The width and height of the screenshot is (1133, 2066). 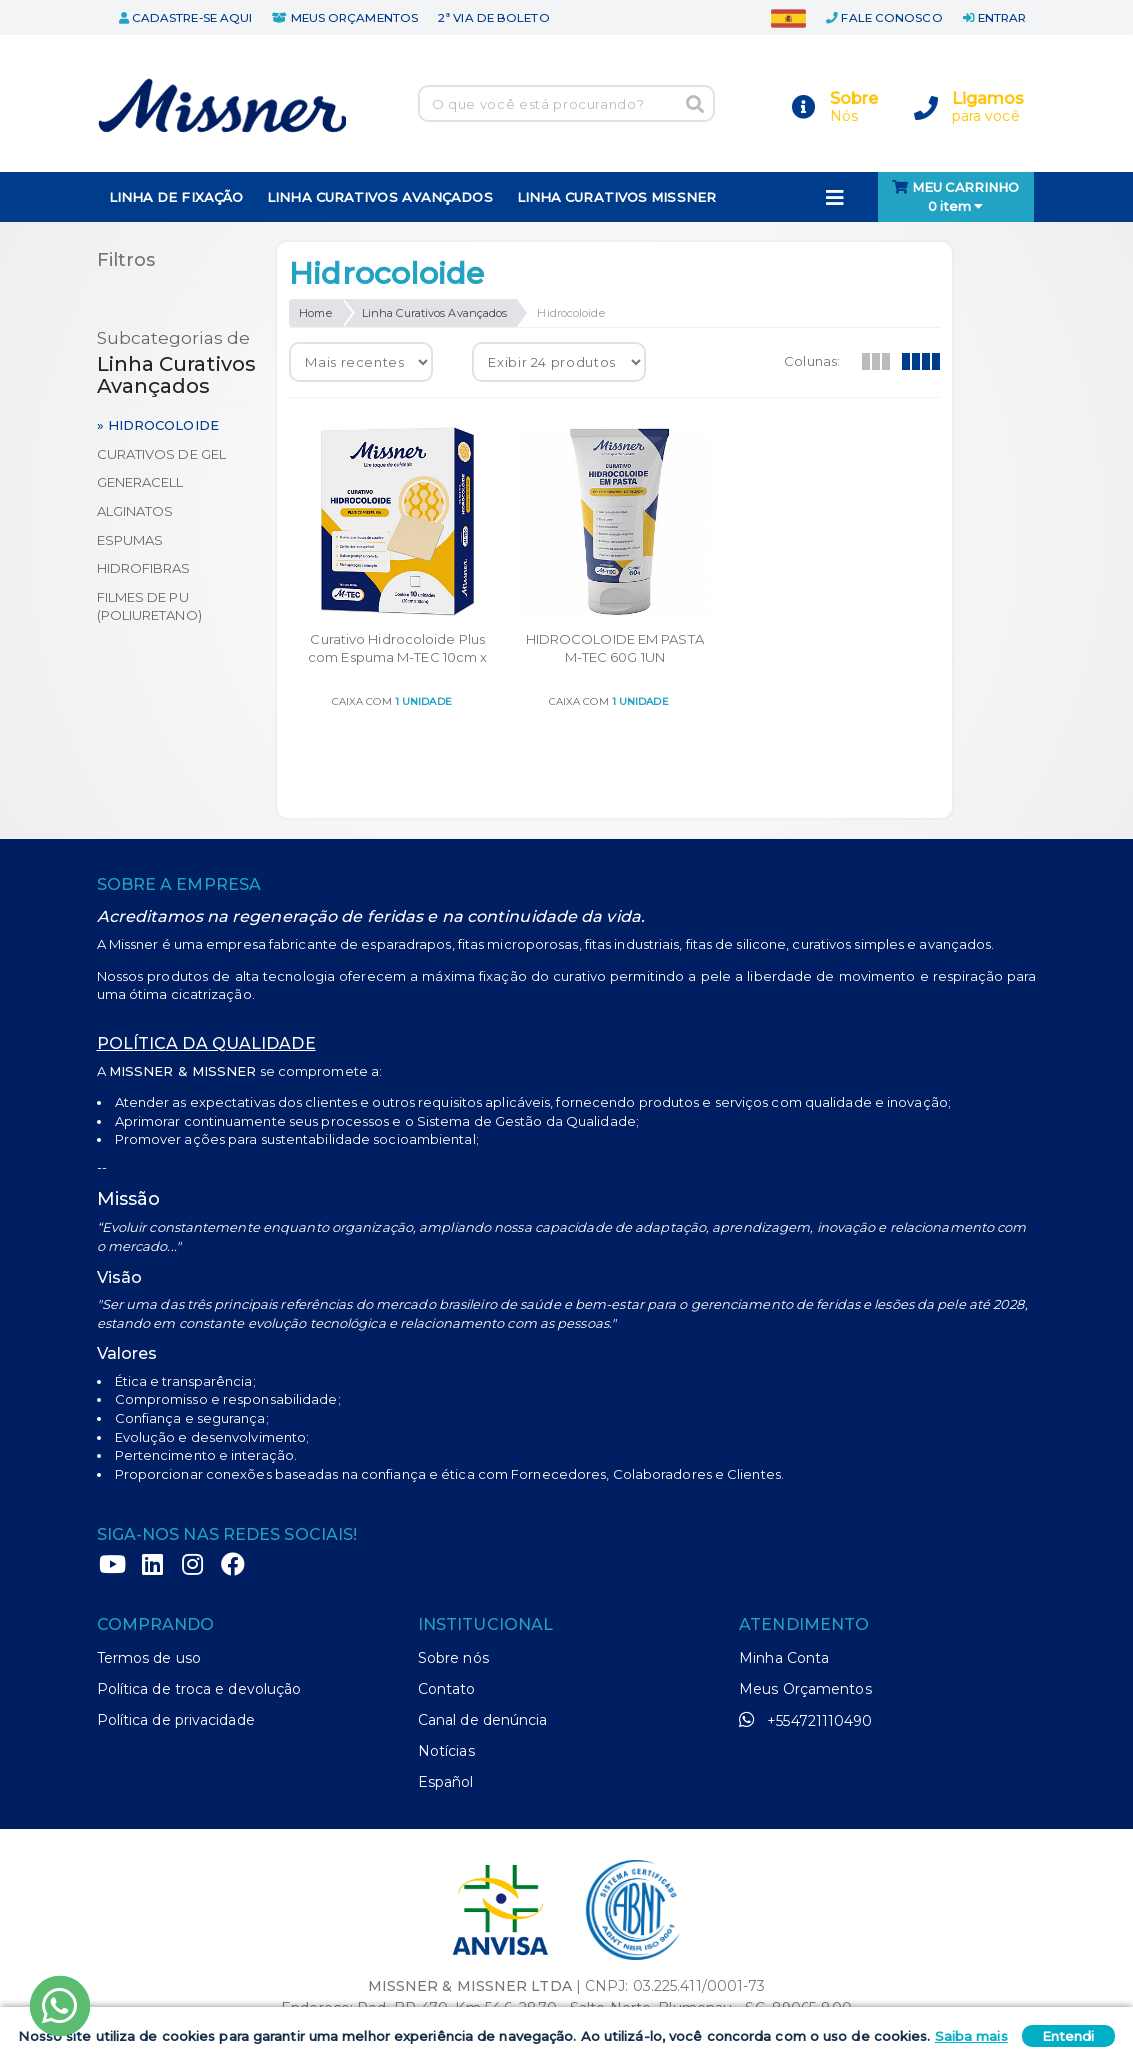 What do you see at coordinates (162, 454) in the screenshot?
I see `Curativos de Gel` at bounding box center [162, 454].